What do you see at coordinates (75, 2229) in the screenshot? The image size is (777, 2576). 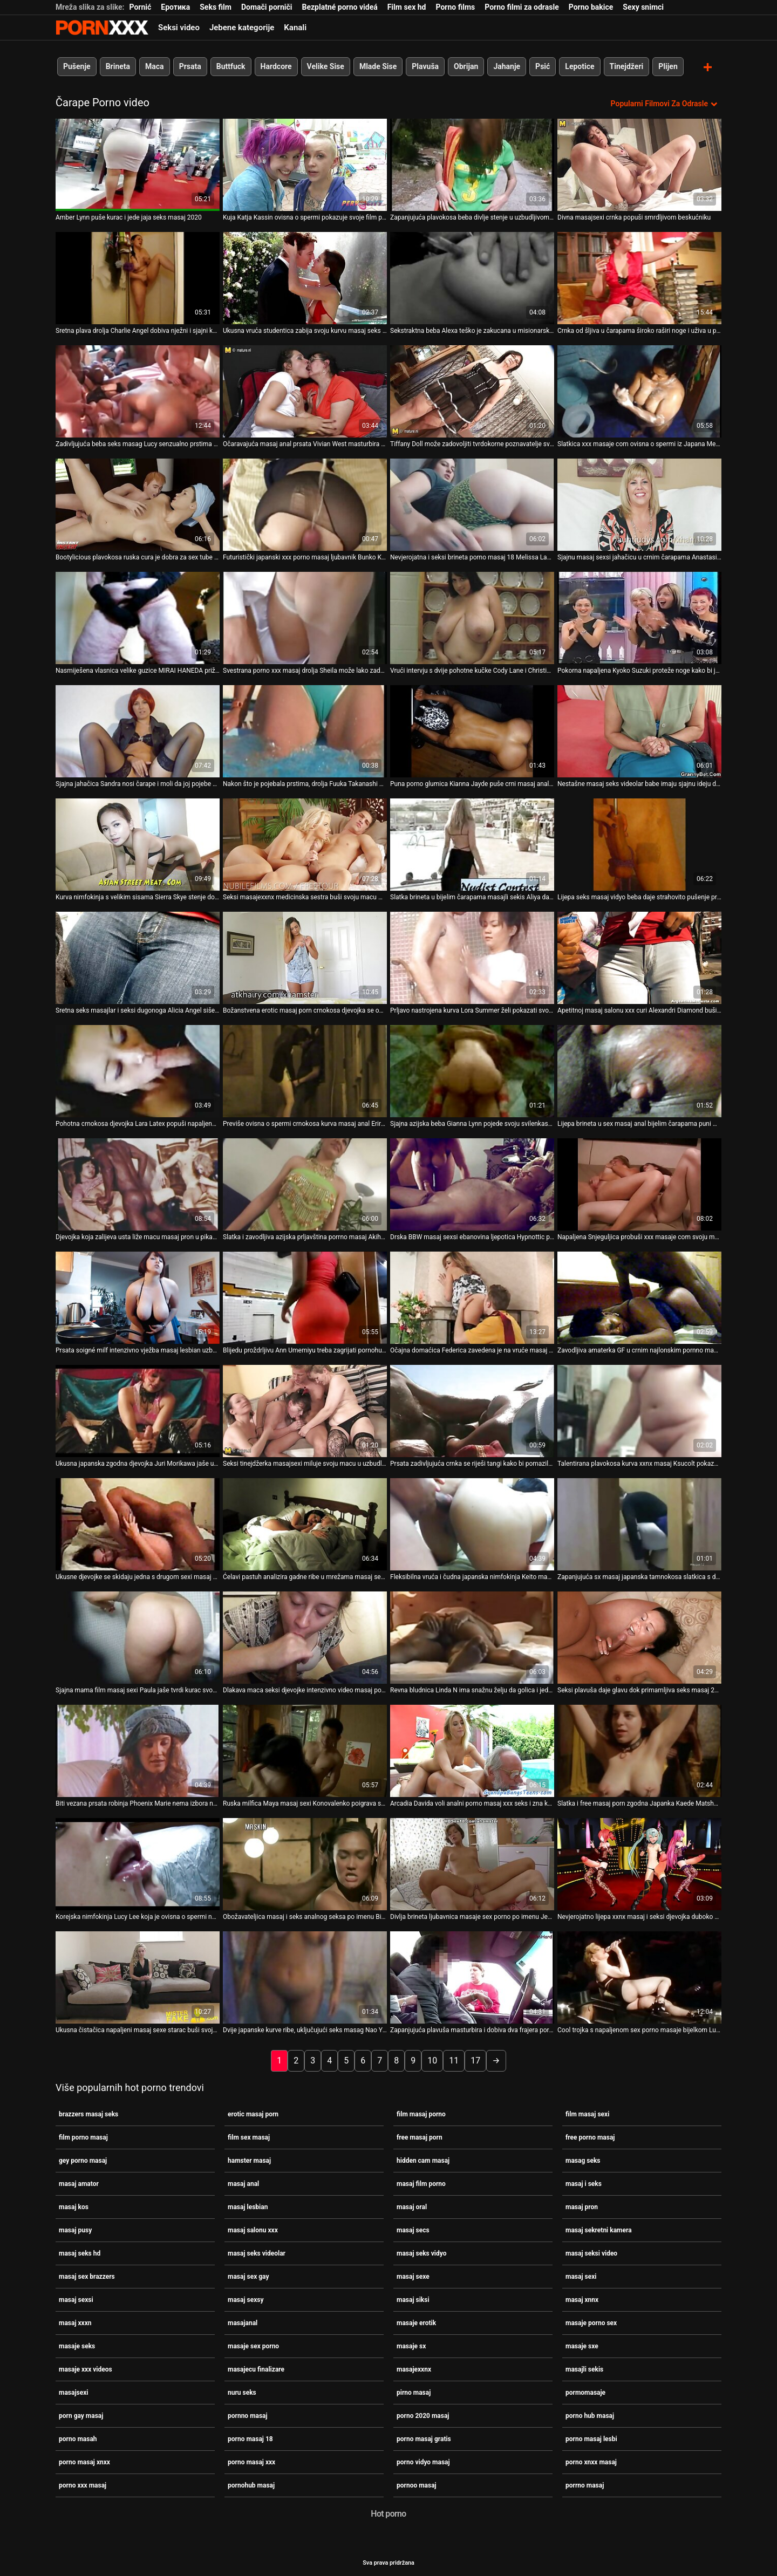 I see `masaj pusy` at bounding box center [75, 2229].